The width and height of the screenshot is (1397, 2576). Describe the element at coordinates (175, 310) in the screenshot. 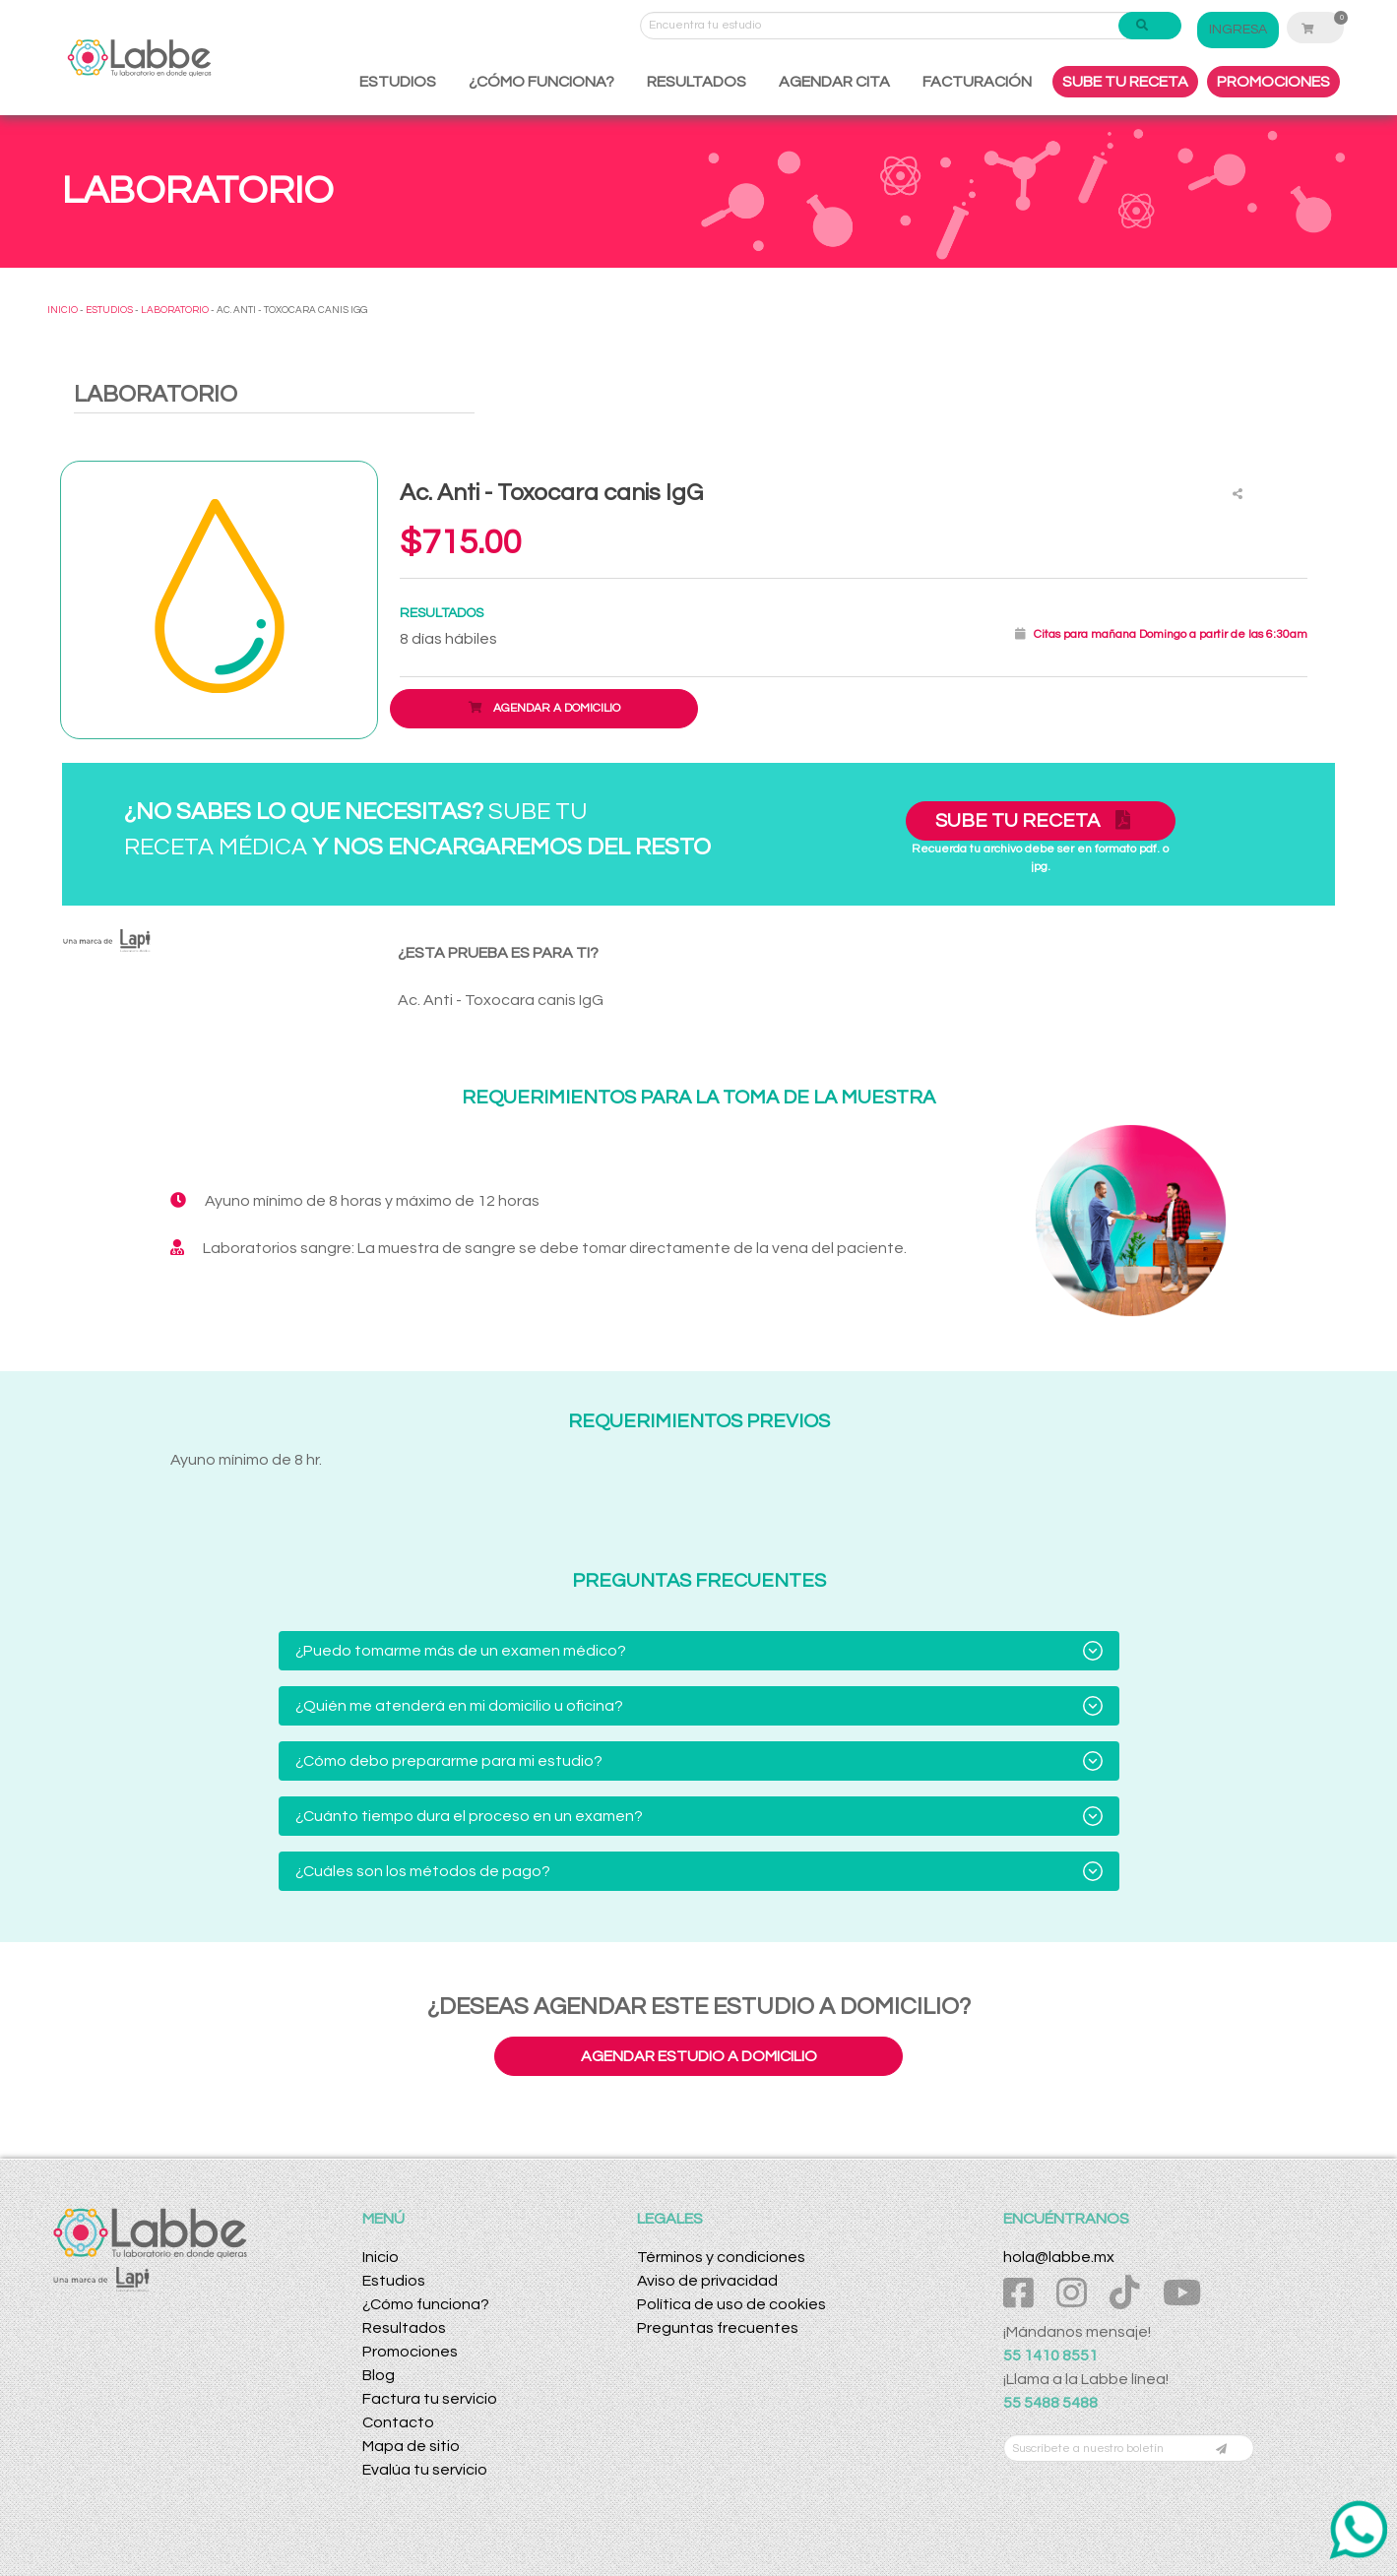

I see `LABORATORIO` at that location.